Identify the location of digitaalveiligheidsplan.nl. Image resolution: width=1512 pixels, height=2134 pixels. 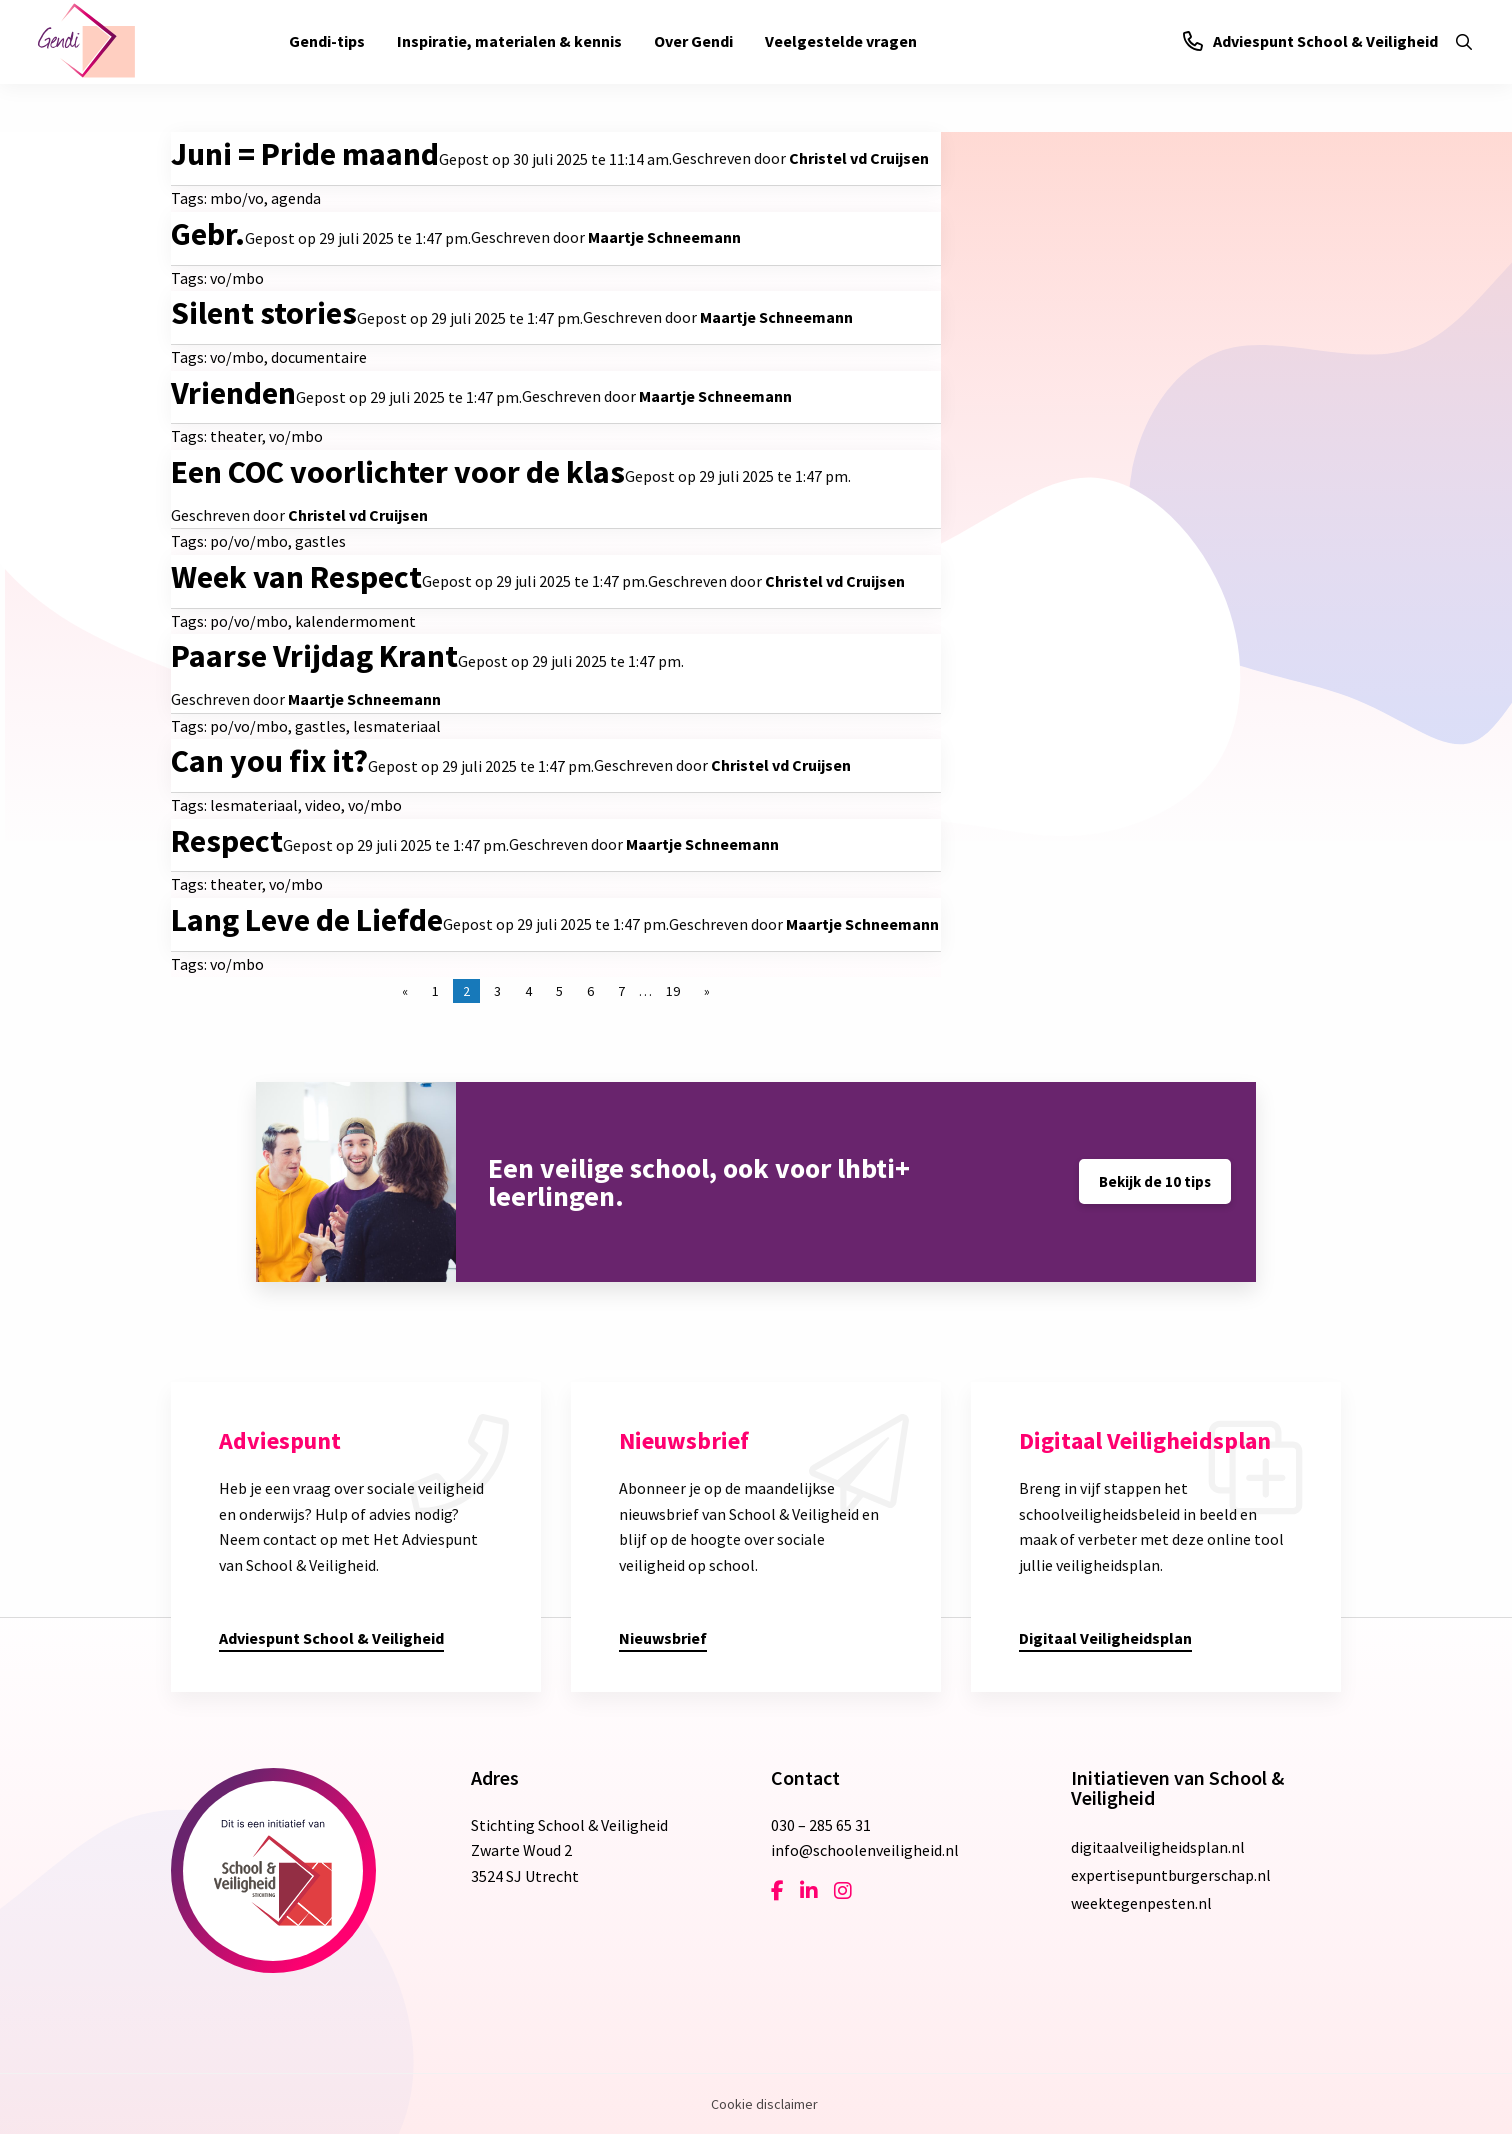
(1158, 1847).